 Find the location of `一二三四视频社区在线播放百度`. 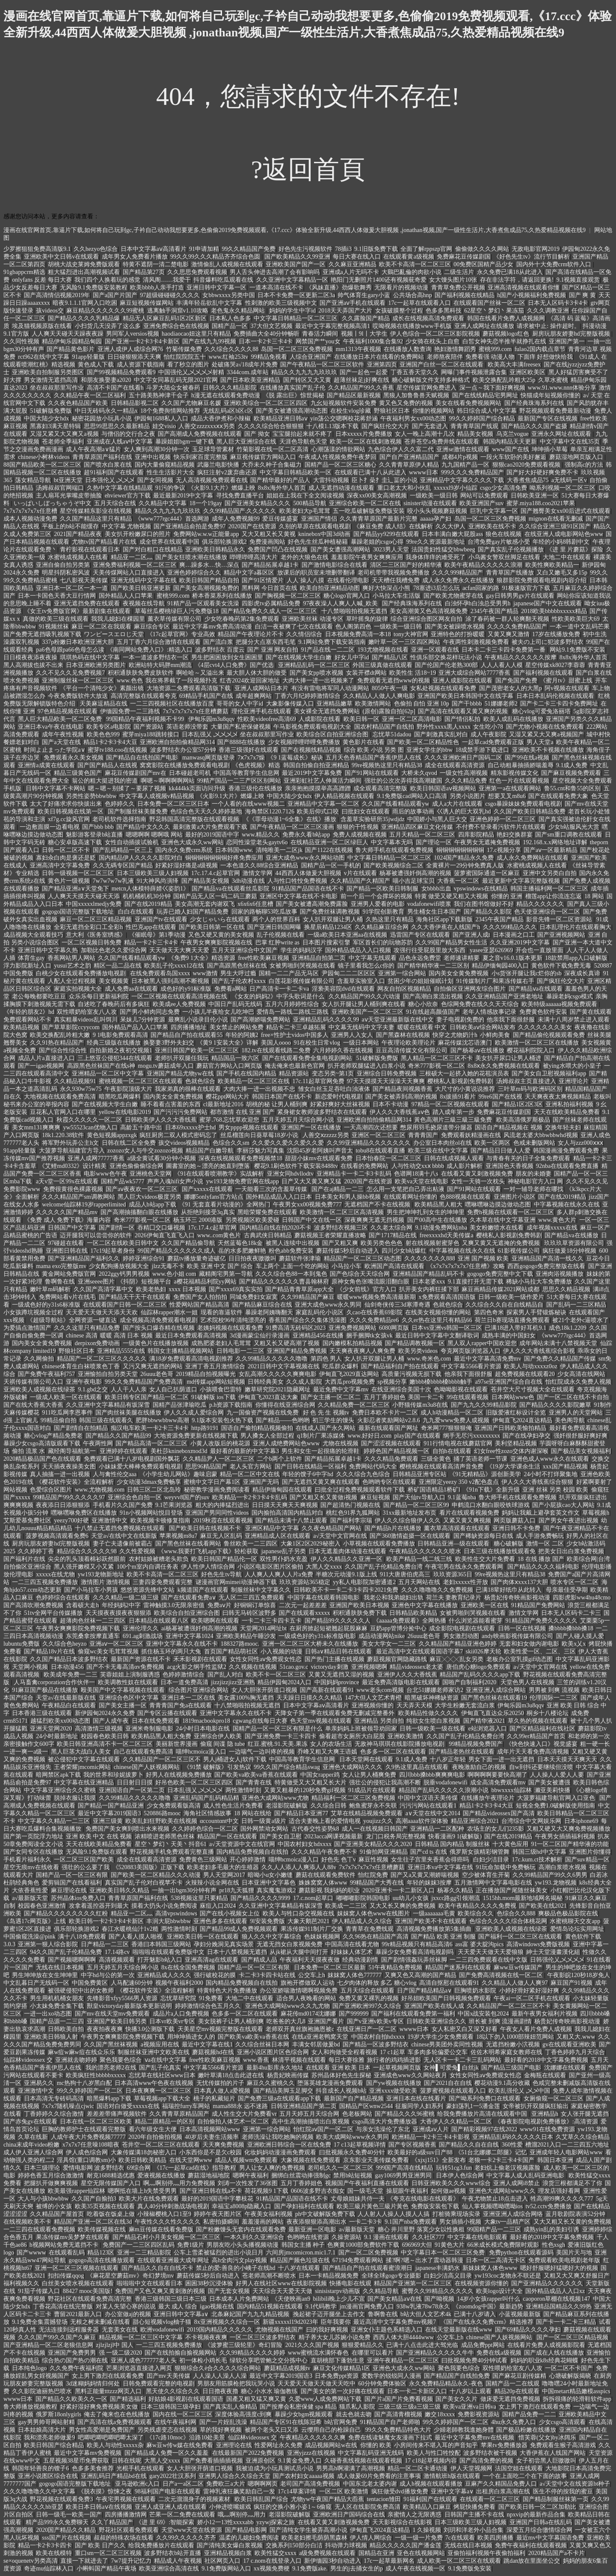

一二三四视频社区在线播放百度 is located at coordinates (172, 703).